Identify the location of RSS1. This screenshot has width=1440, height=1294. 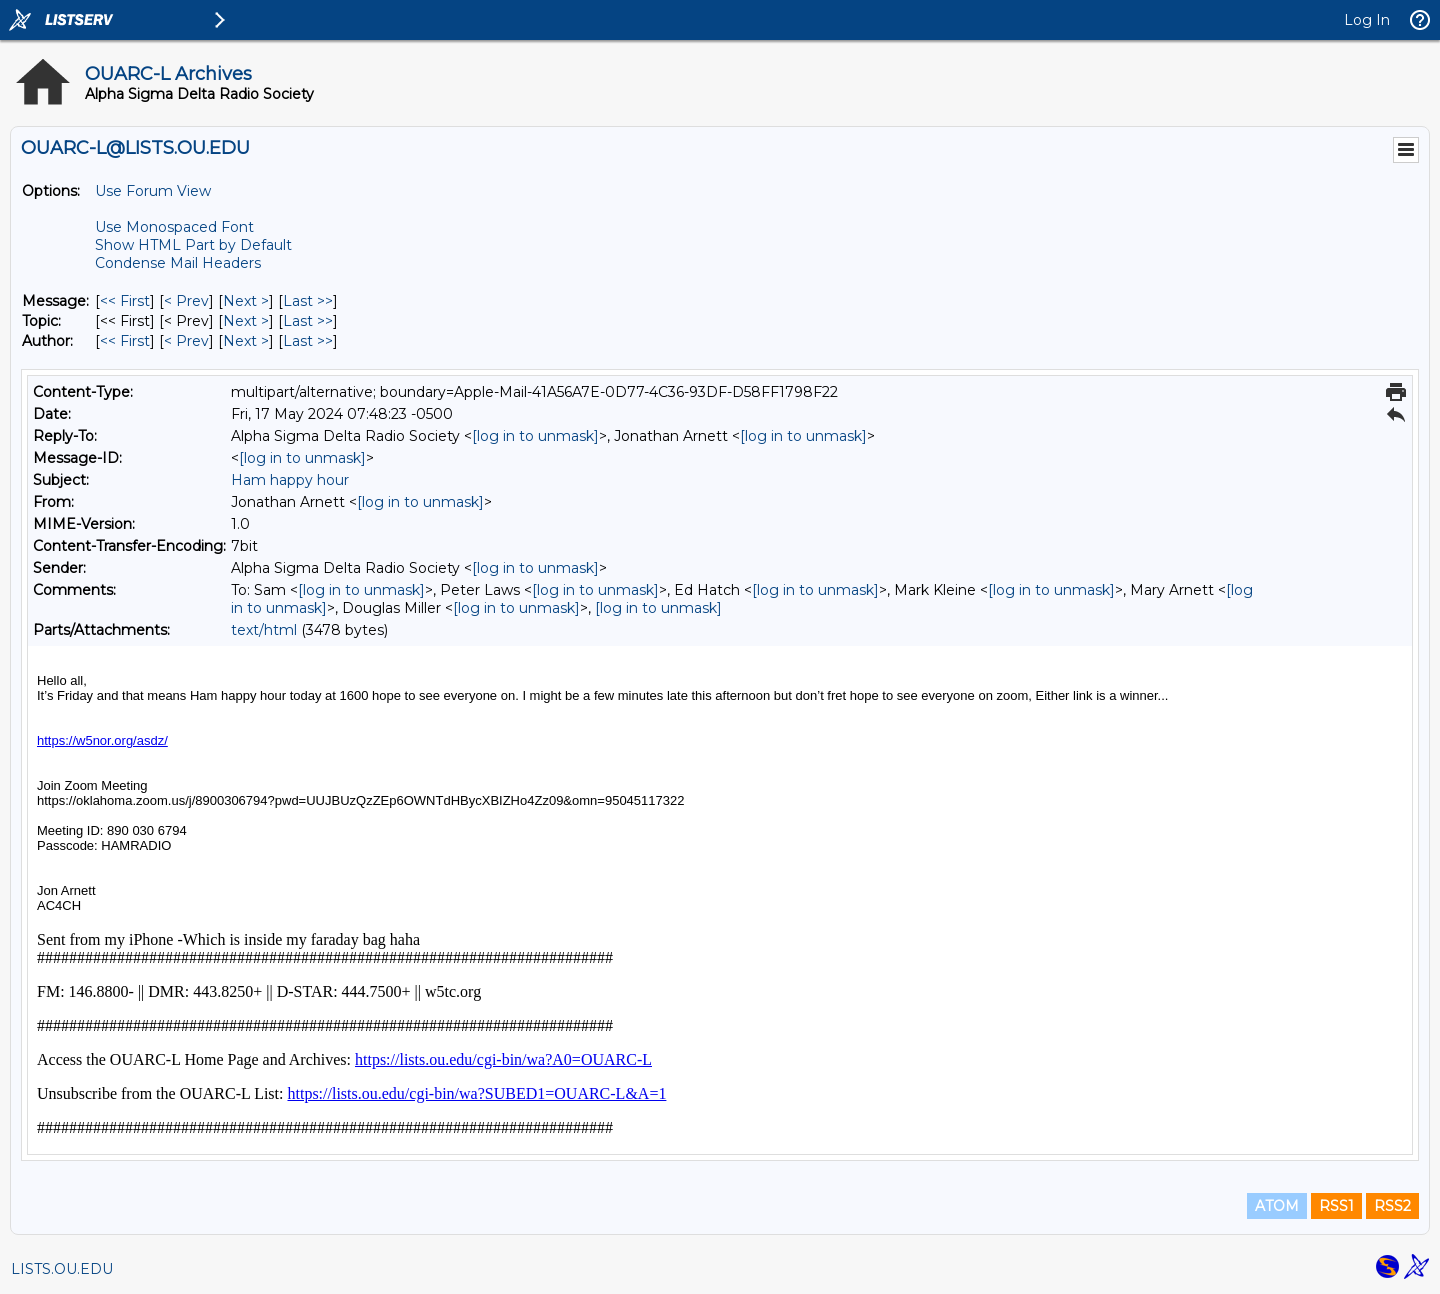
(1336, 1206).